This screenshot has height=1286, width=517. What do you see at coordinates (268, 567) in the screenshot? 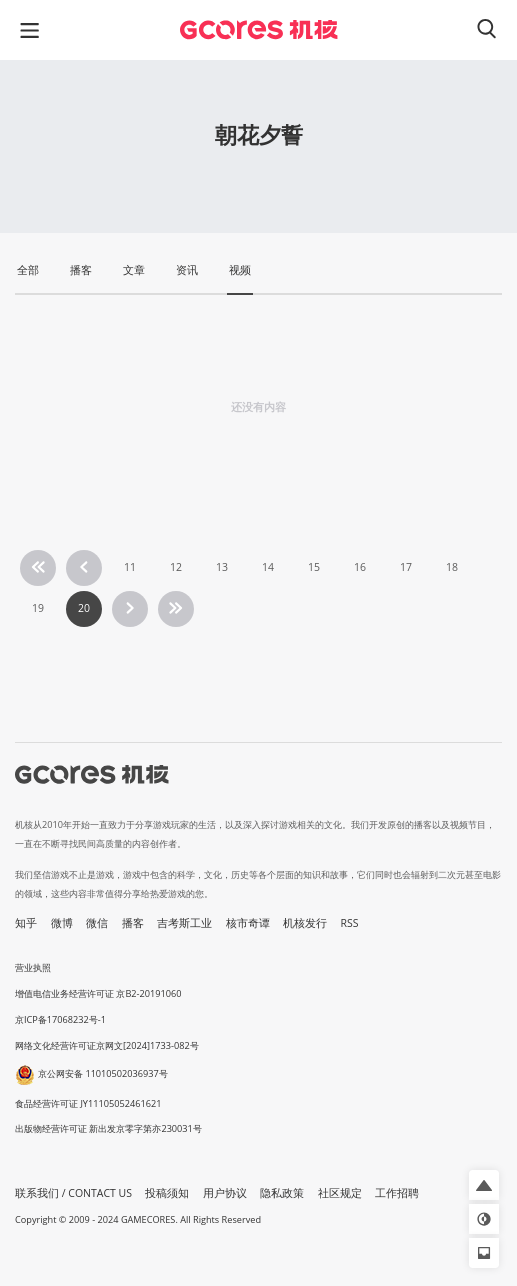
I see `14` at bounding box center [268, 567].